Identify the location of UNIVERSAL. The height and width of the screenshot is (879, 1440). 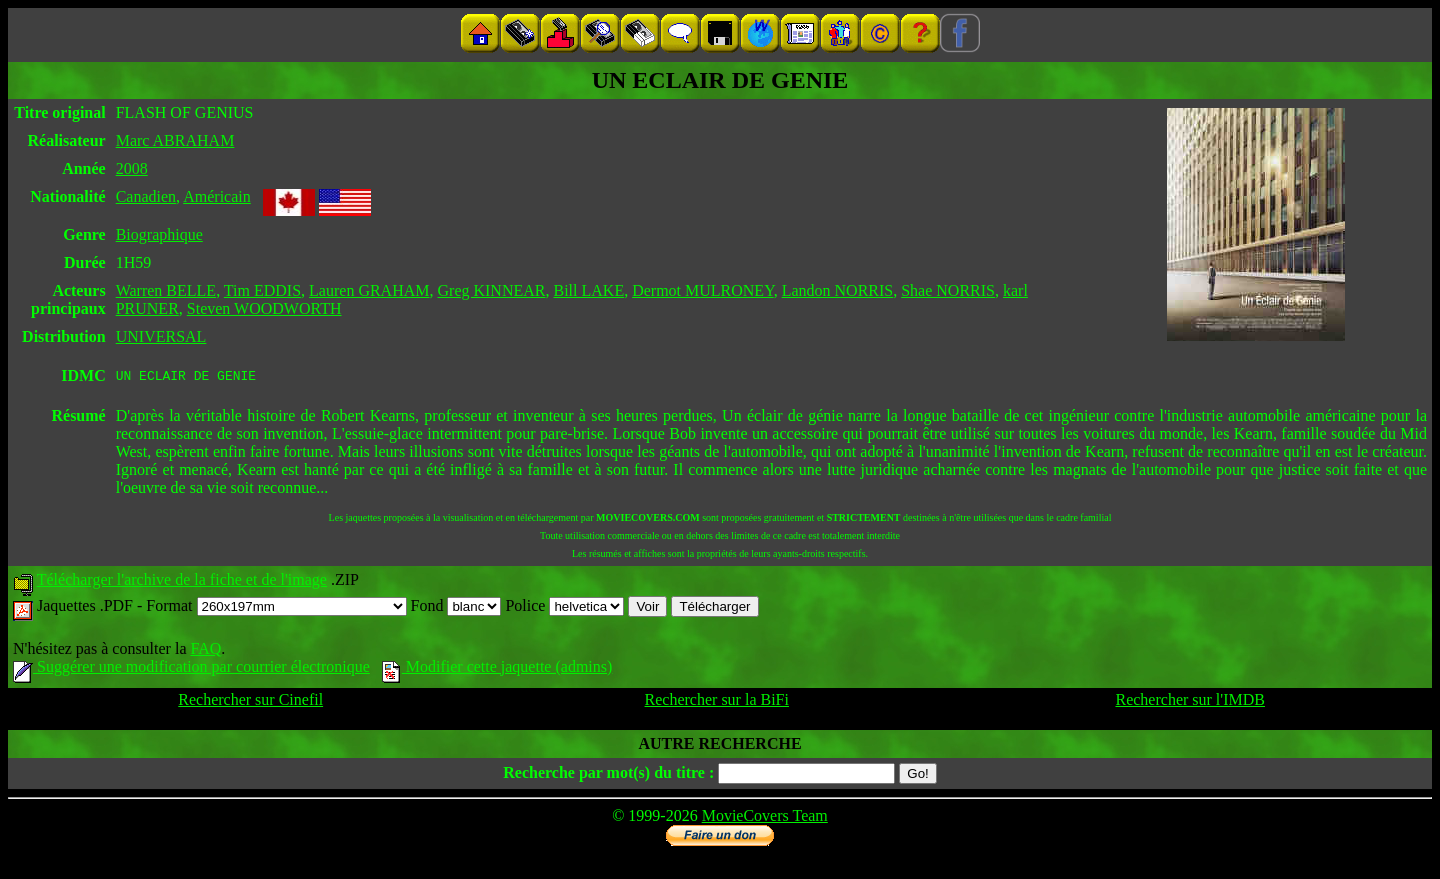
(161, 336).